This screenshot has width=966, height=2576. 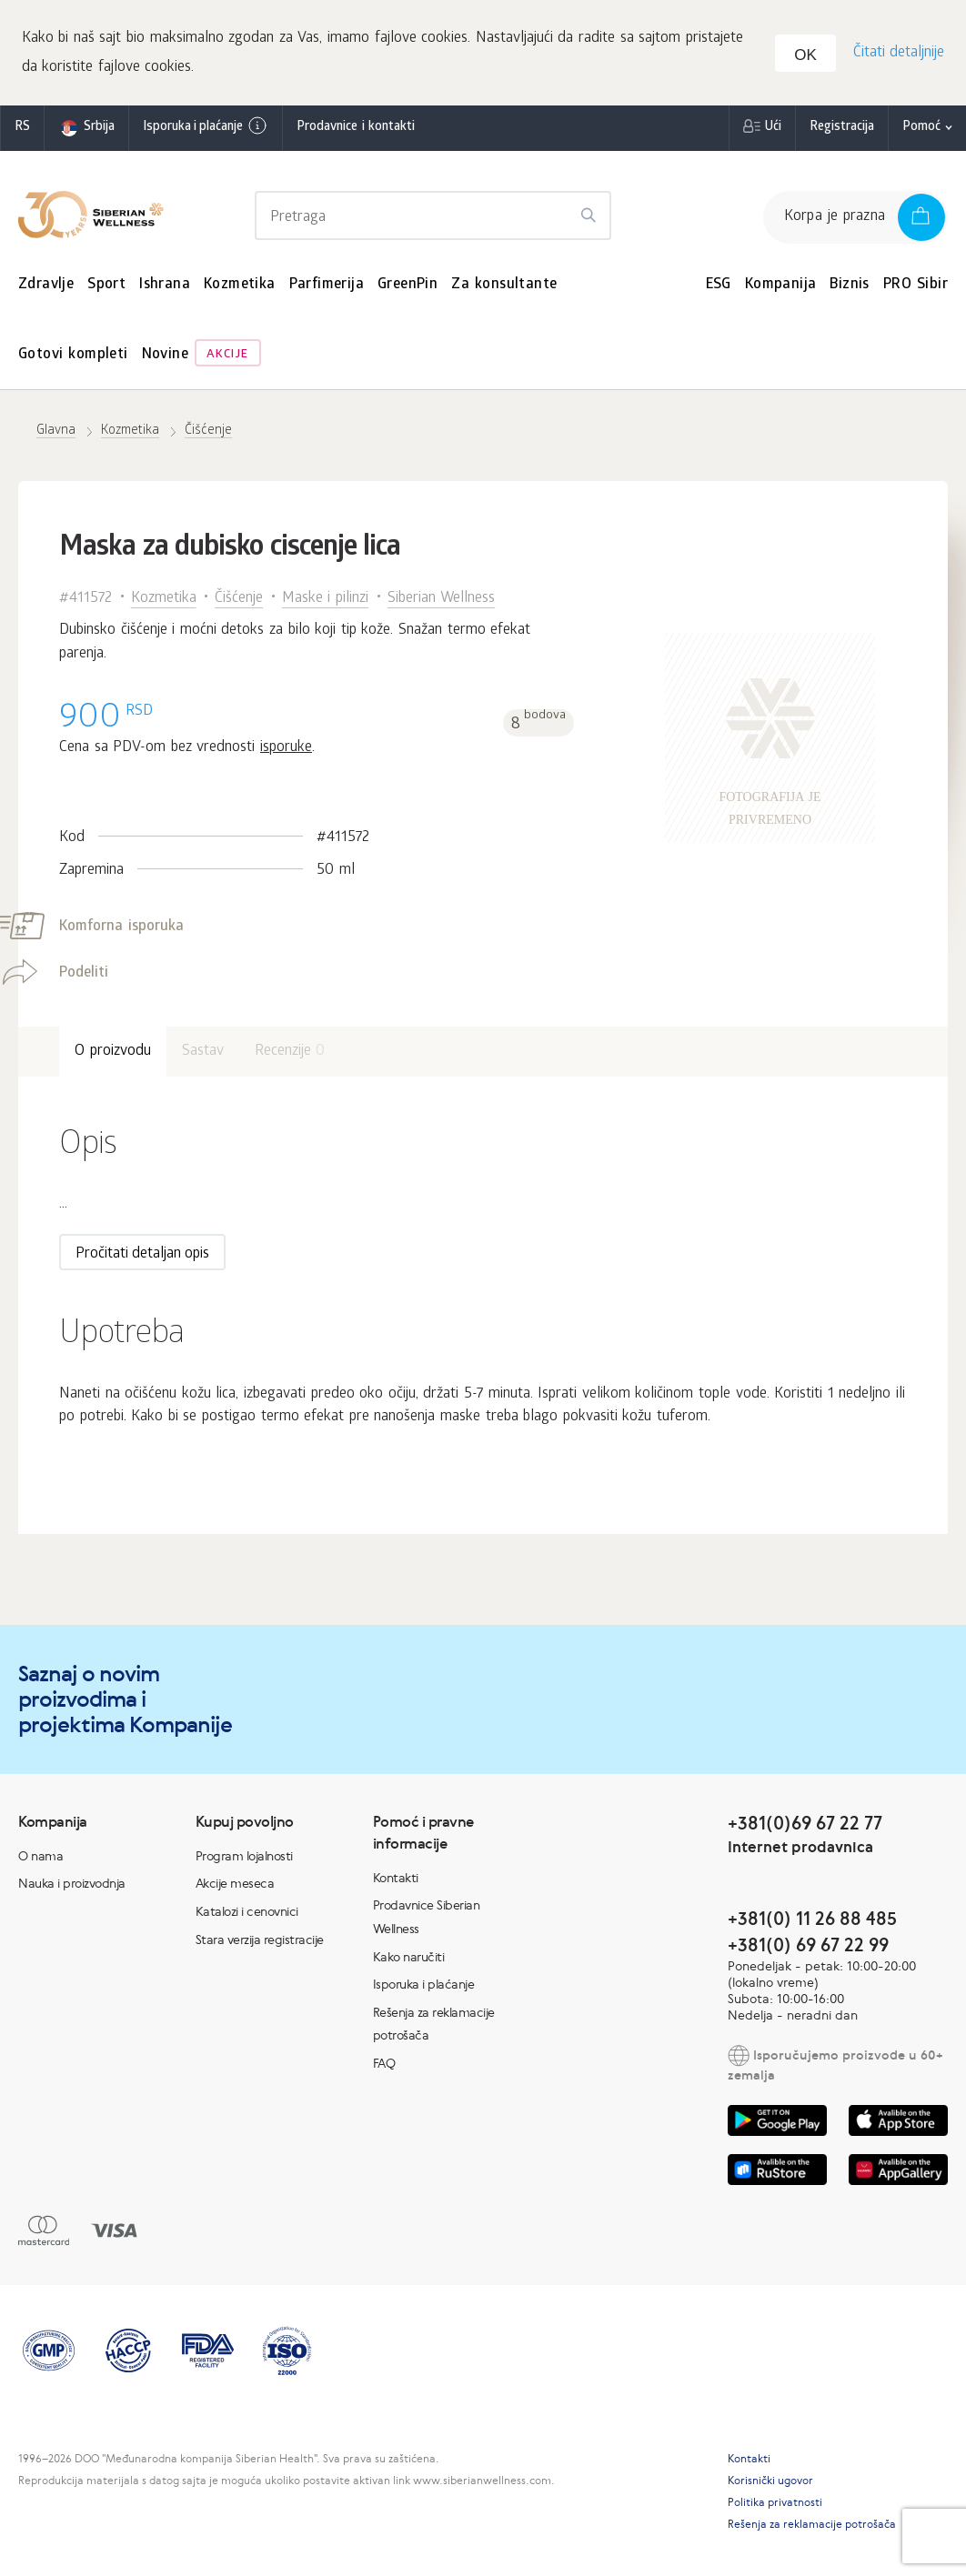 What do you see at coordinates (409, 1960) in the screenshot?
I see `Kako naručiti` at bounding box center [409, 1960].